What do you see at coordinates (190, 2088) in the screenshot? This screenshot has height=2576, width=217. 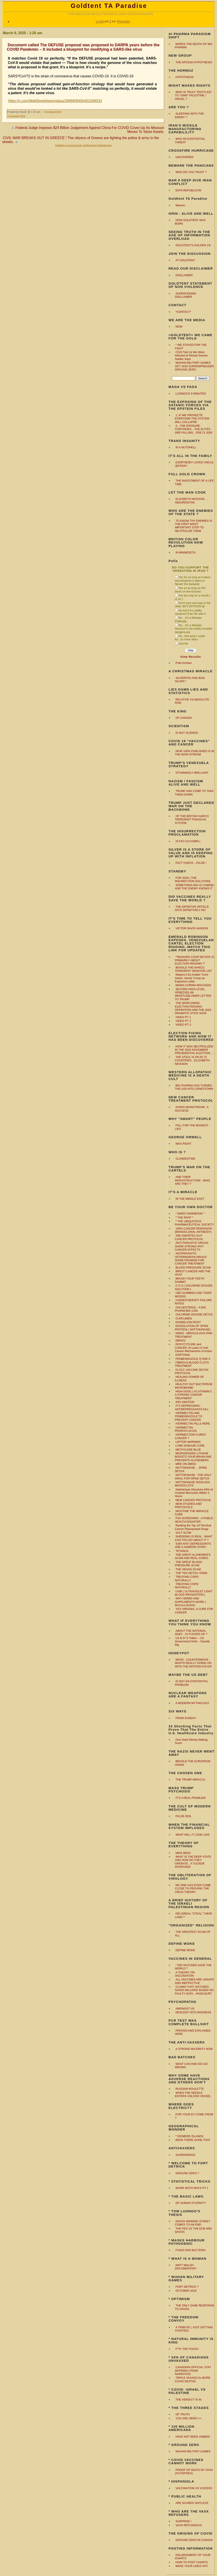 I see `RUSSIAN ROULETTE` at bounding box center [190, 2088].